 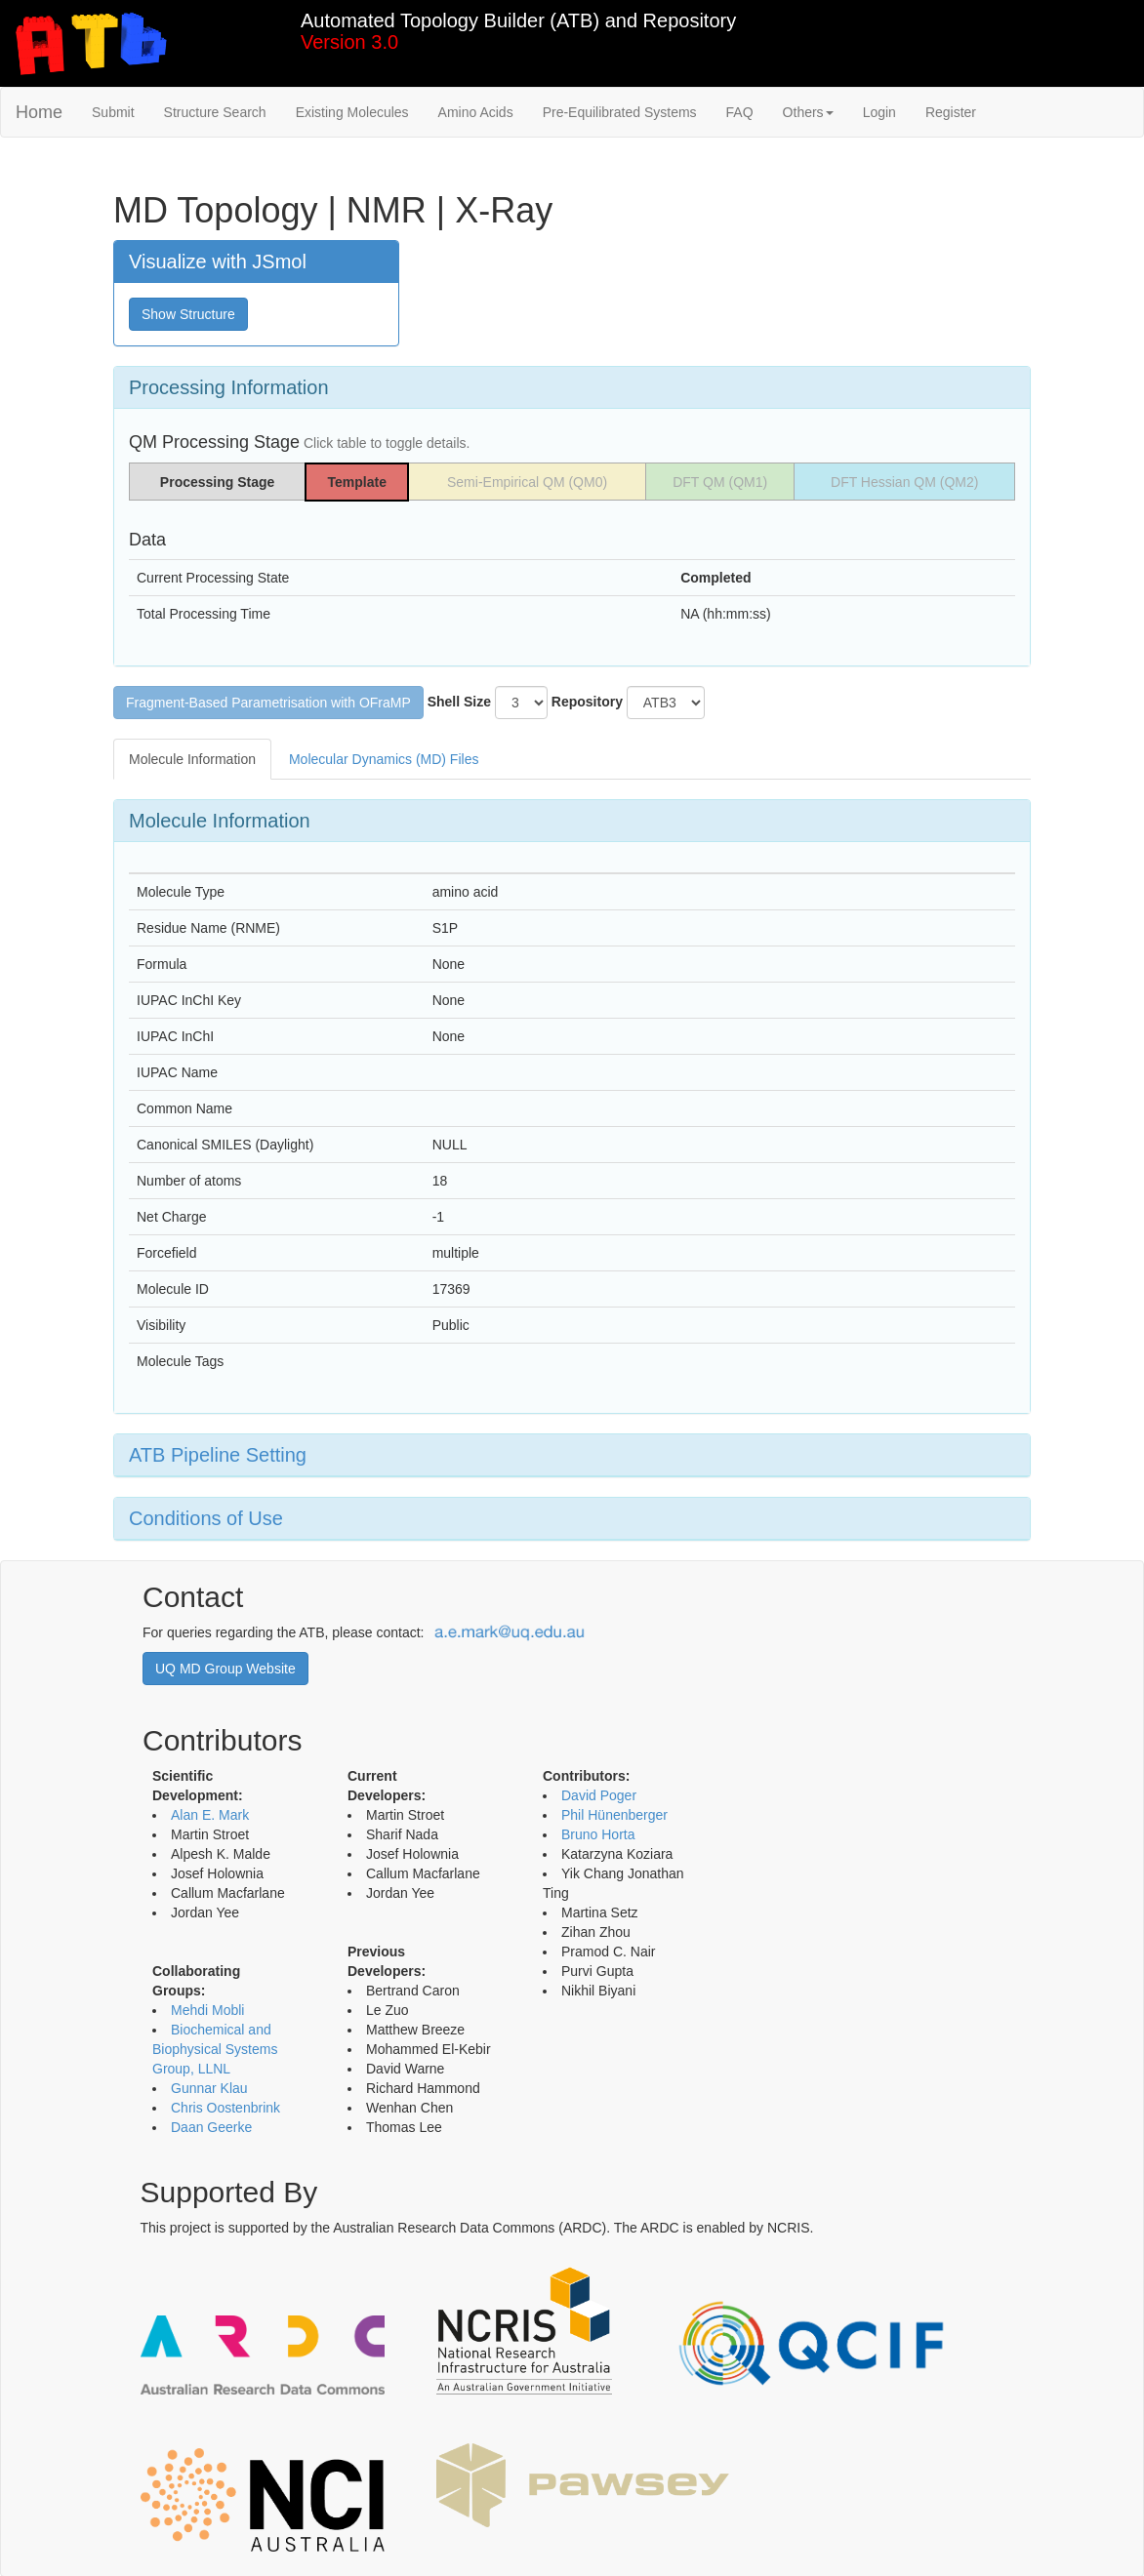 I want to click on Bruno Horta, so click(x=597, y=1834).